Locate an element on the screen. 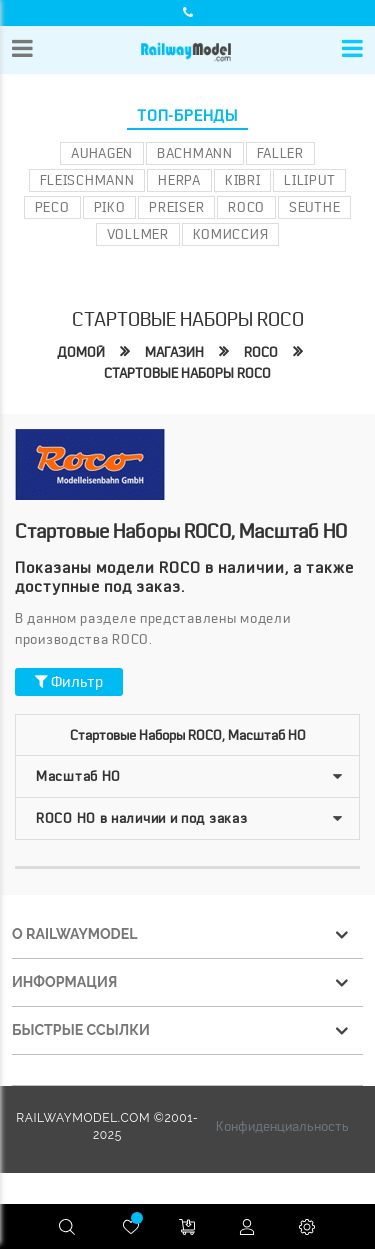  Herpa is located at coordinates (179, 180).